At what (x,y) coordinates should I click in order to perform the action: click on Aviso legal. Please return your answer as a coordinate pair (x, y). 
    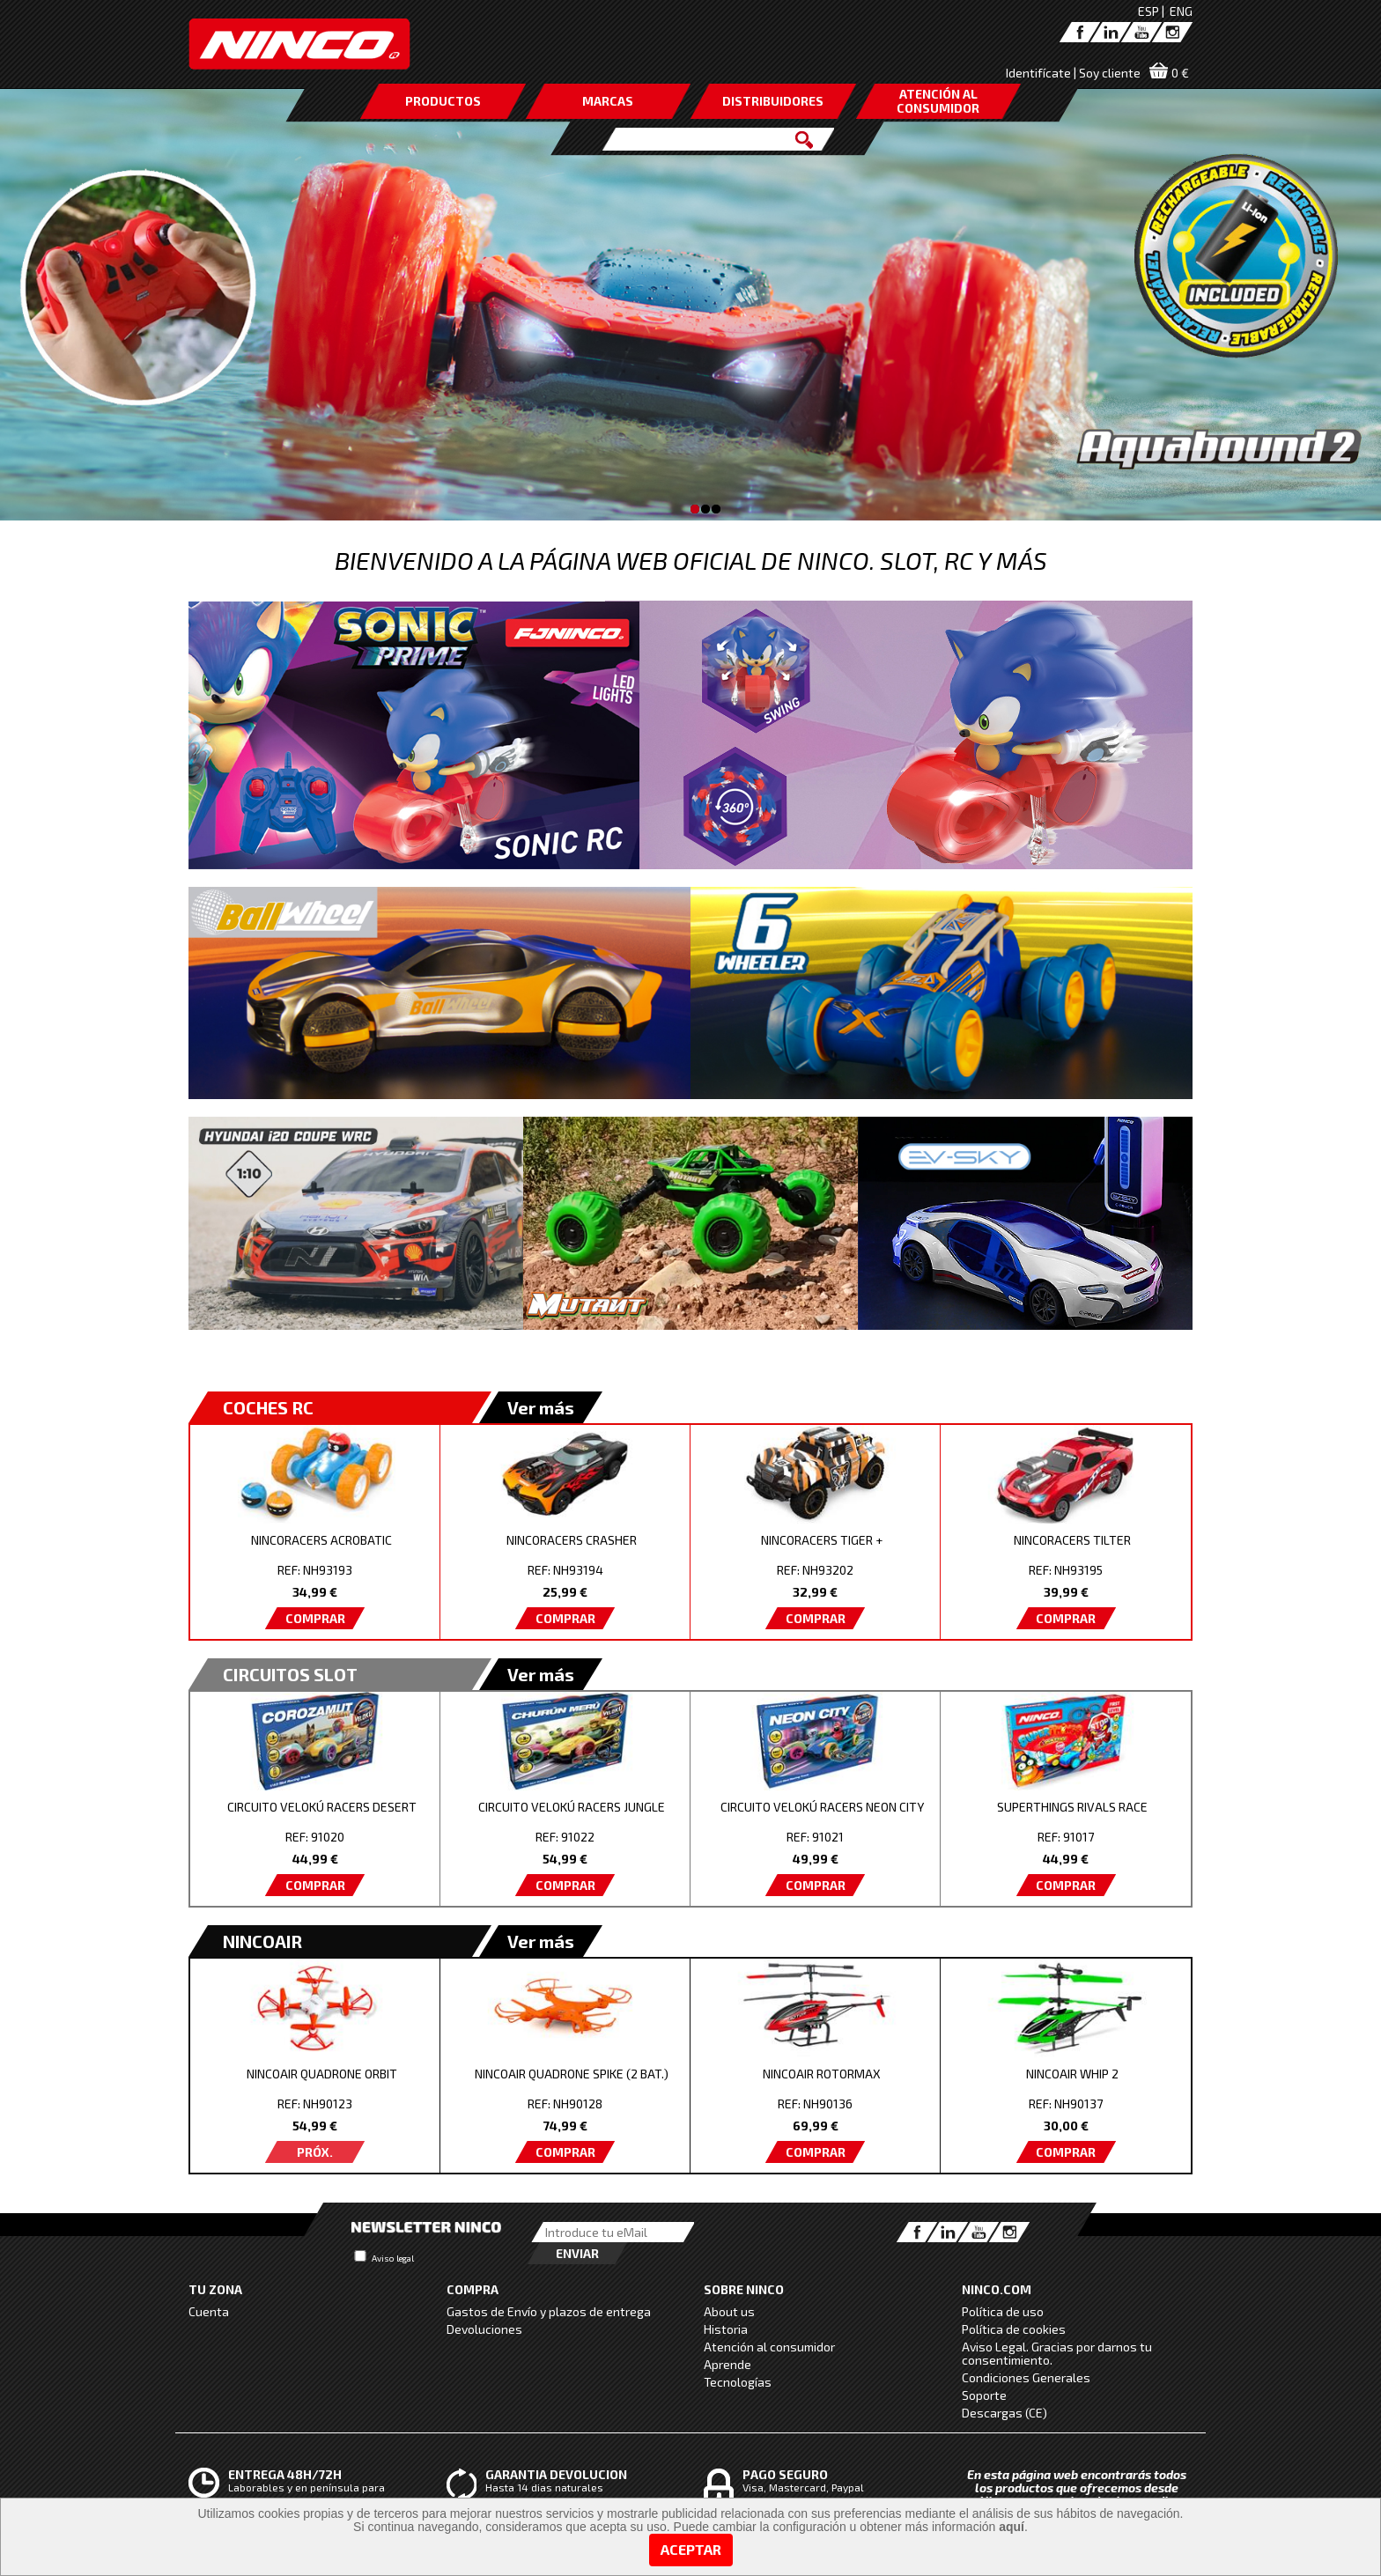
    Looking at the image, I should click on (393, 2258).